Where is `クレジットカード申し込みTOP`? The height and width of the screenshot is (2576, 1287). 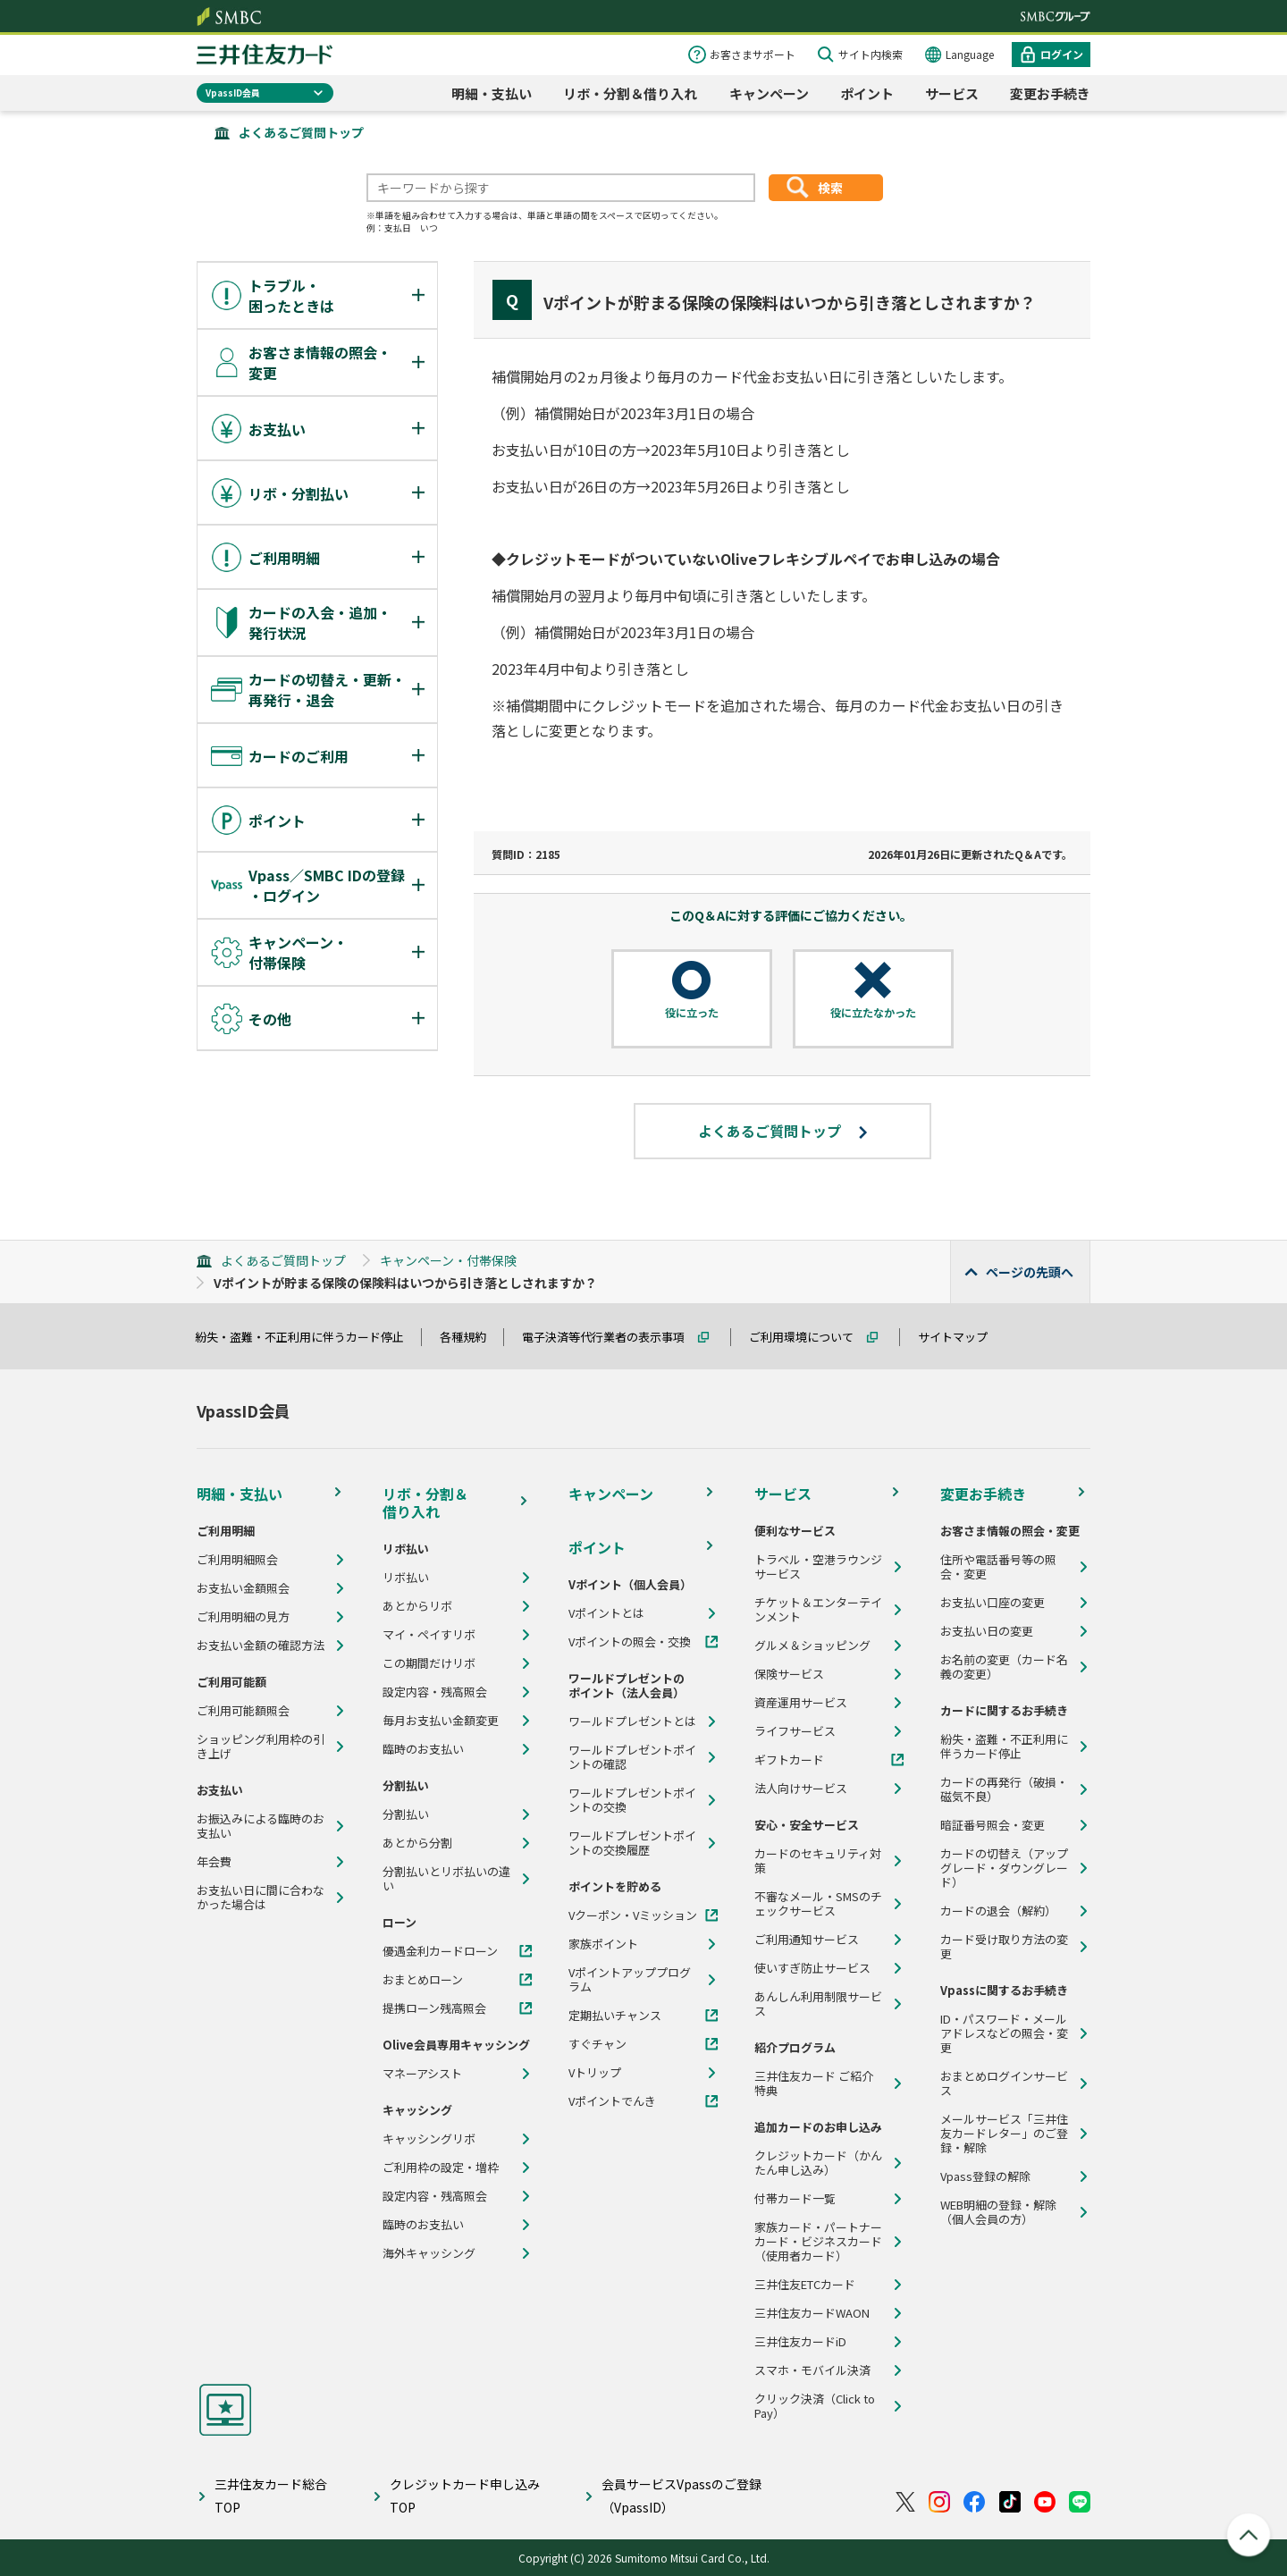
クレジットカード申し込みTOP is located at coordinates (465, 2495).